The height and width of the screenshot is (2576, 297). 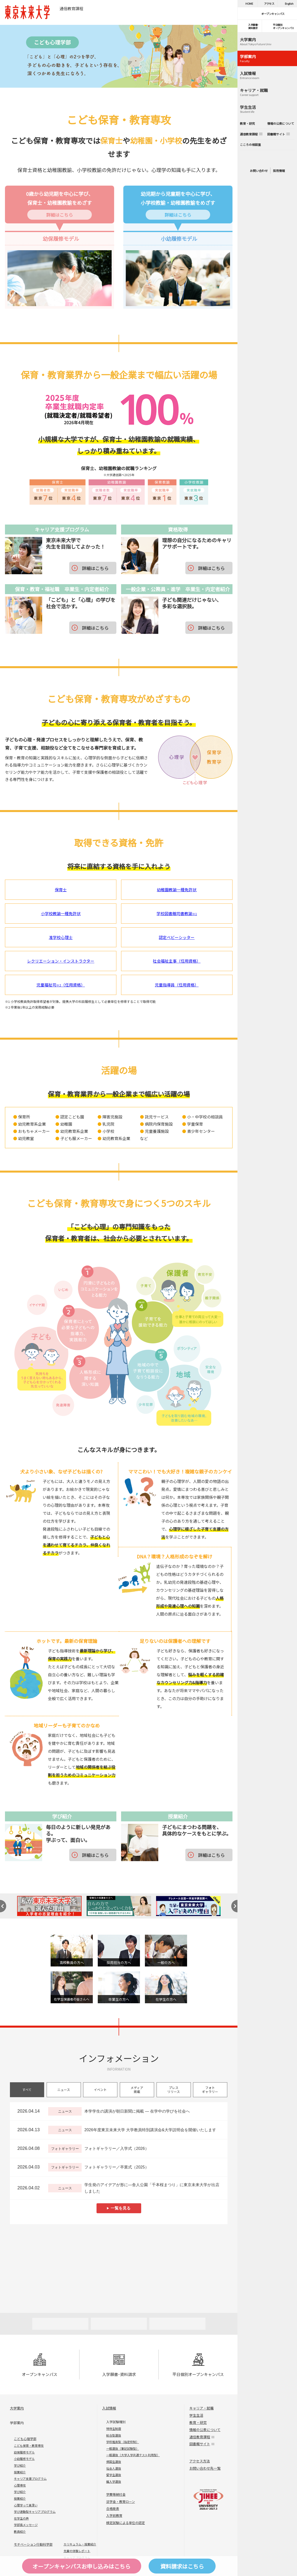 What do you see at coordinates (61, 937) in the screenshot?
I see `准学校心理士` at bounding box center [61, 937].